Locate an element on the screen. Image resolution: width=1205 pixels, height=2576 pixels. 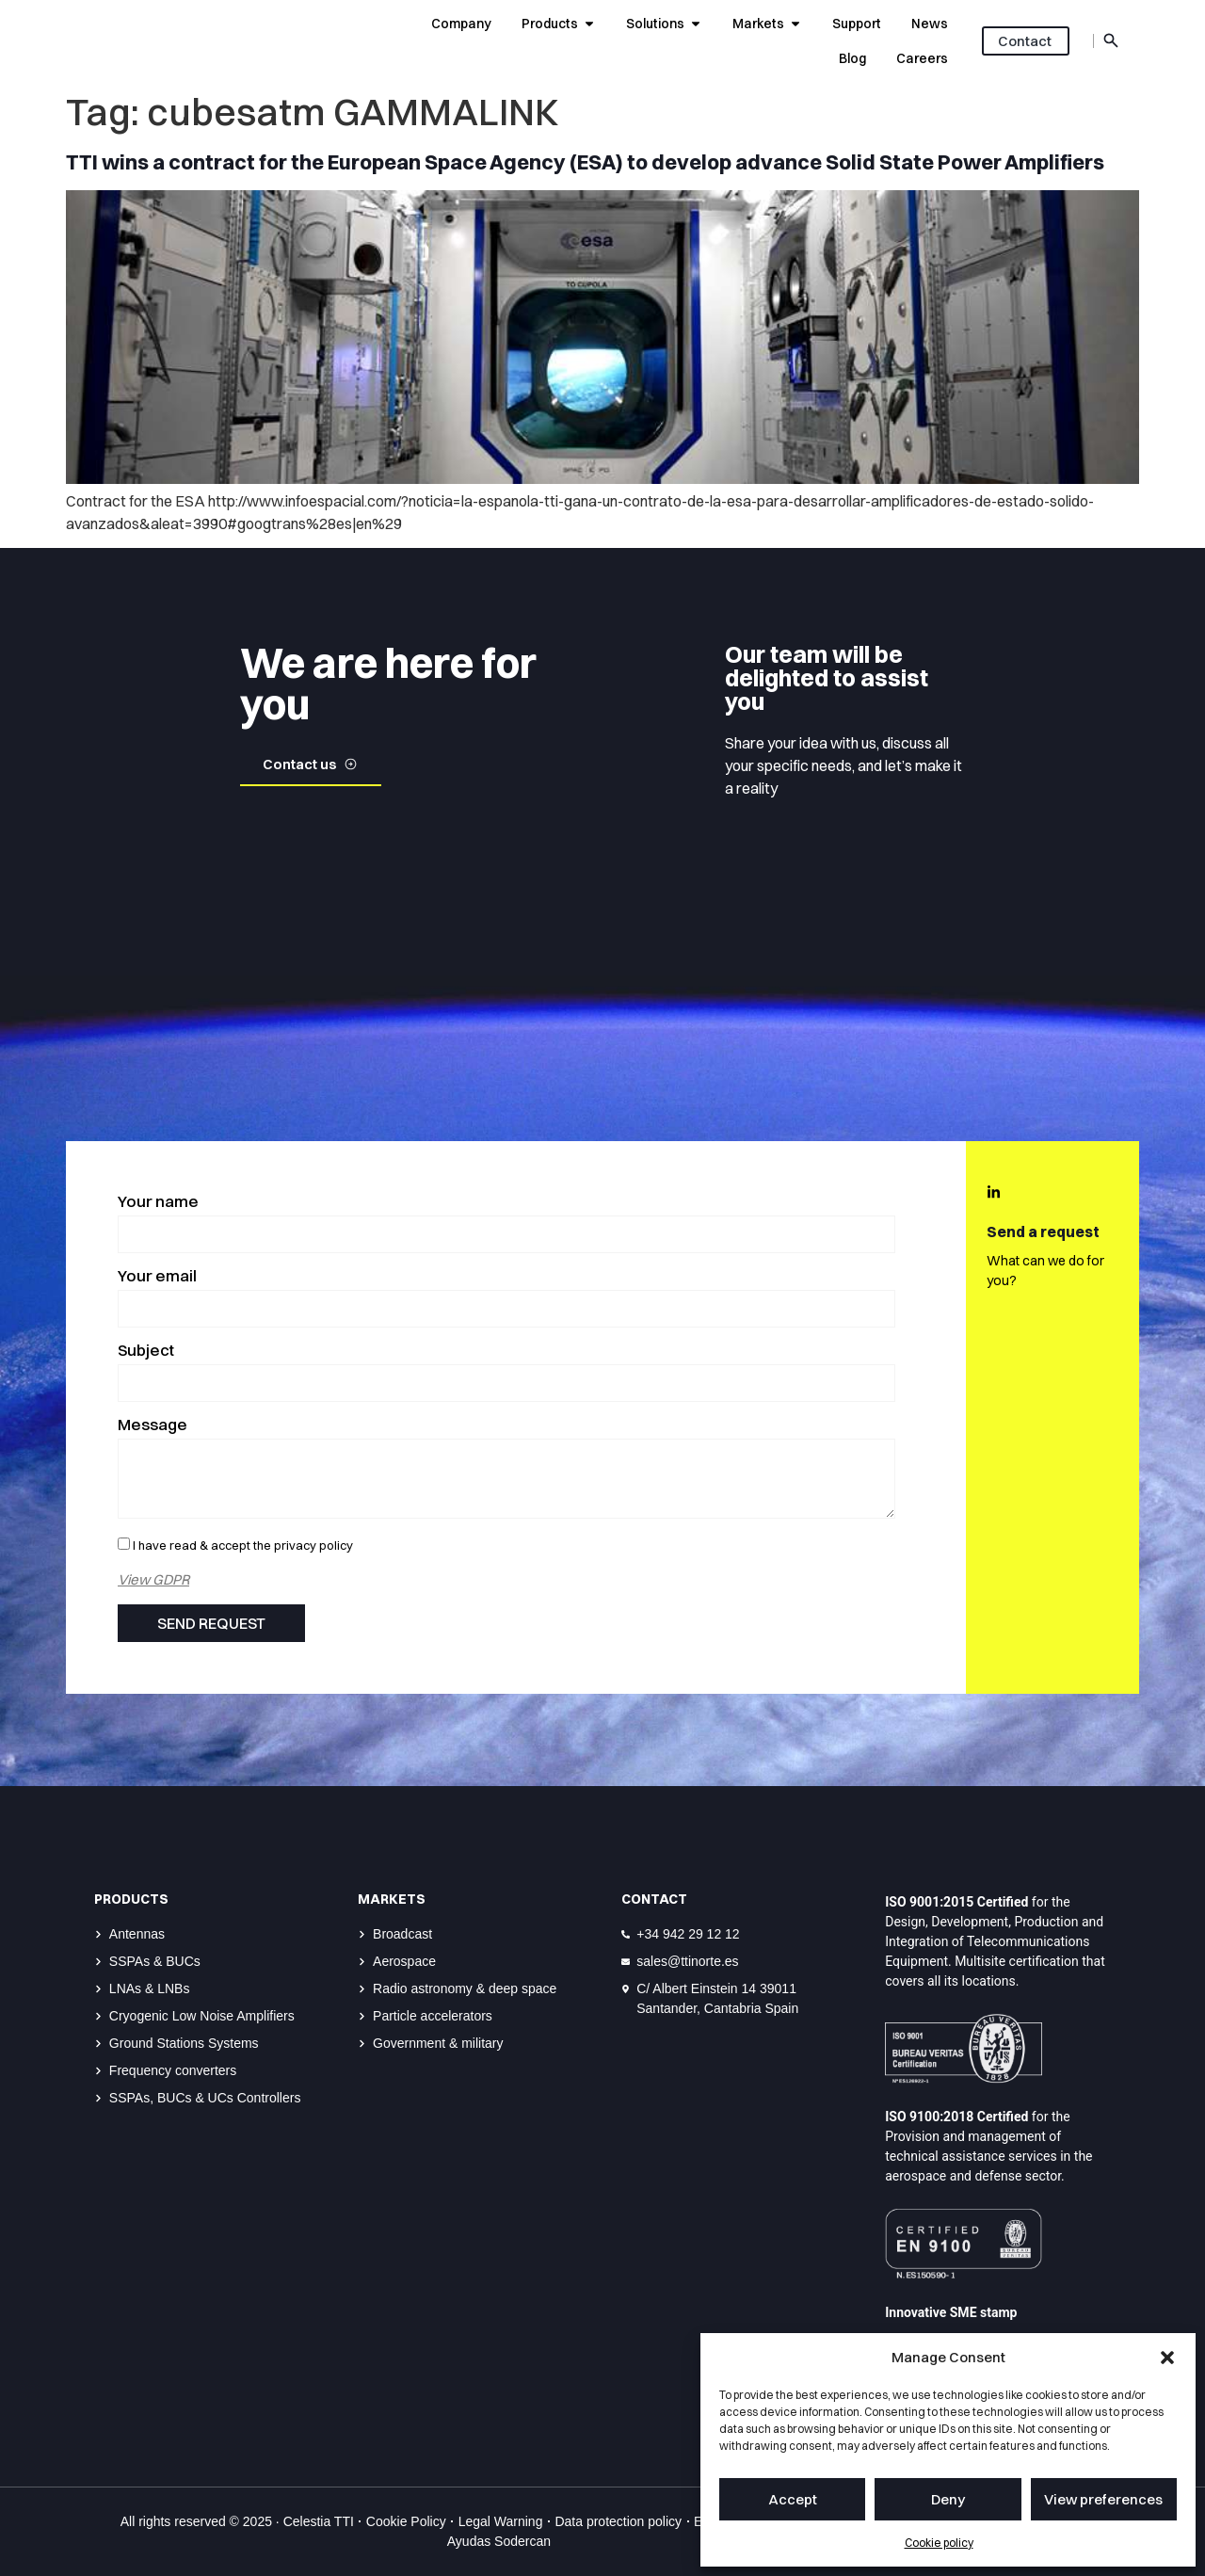
[button] is located at coordinates (1167, 2357).